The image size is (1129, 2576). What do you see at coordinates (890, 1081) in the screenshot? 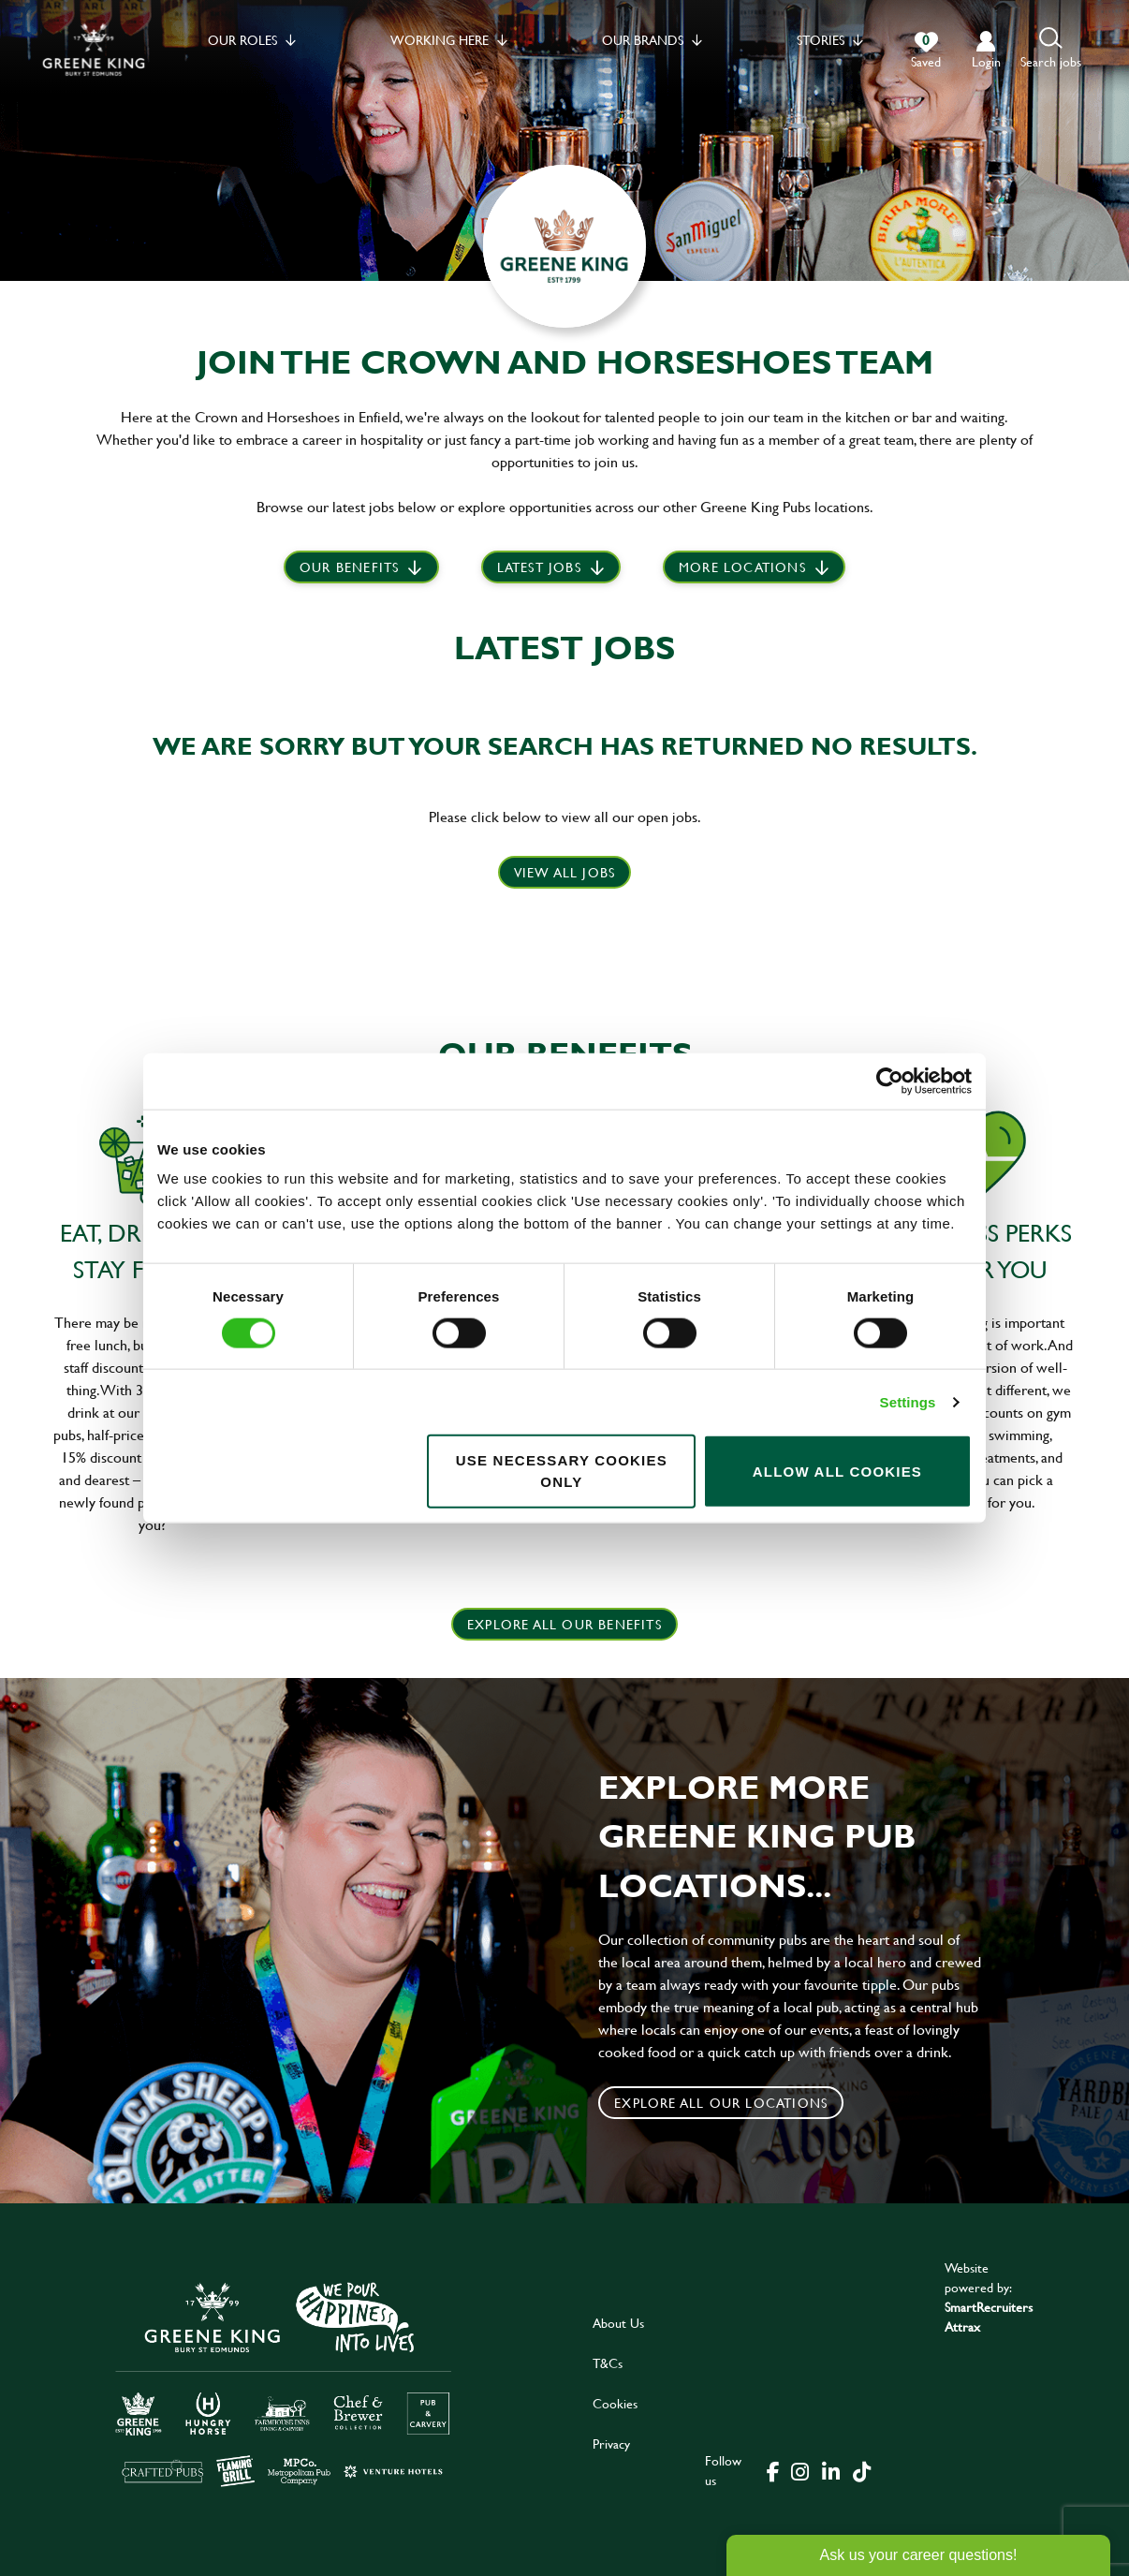
I see `[Cookiebot by Usercentrics - opens in a new window]` at bounding box center [890, 1081].